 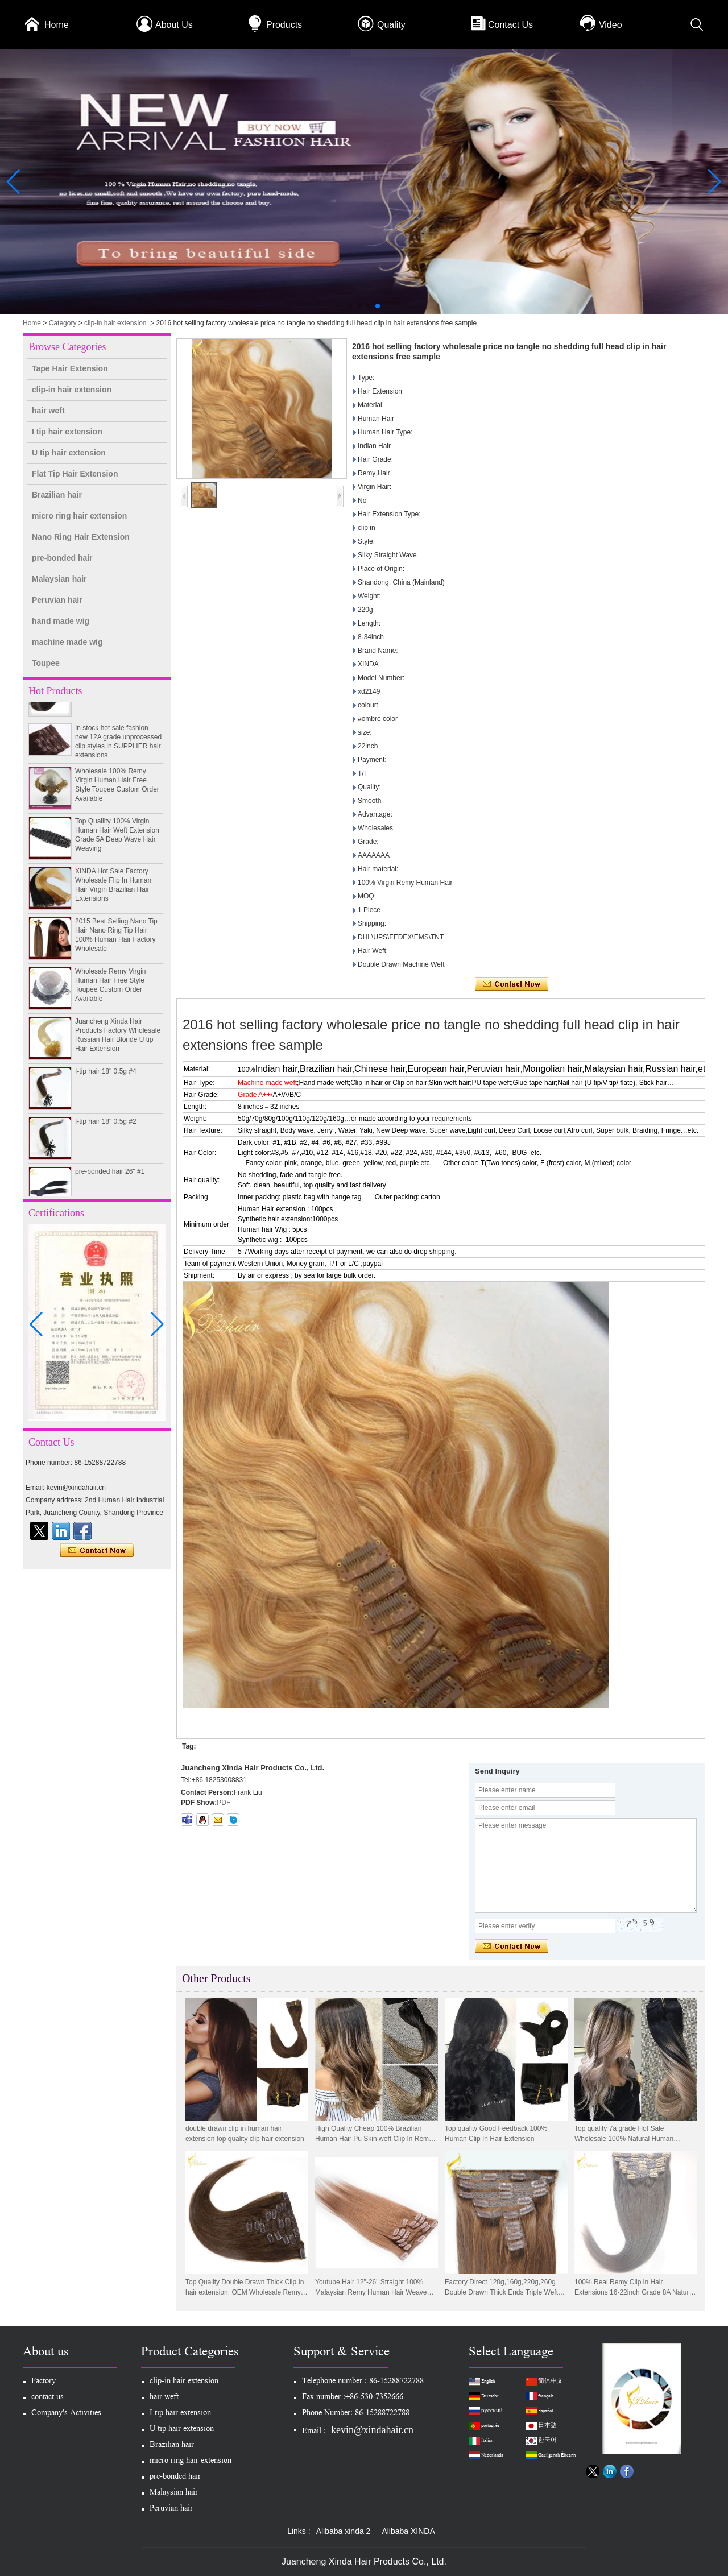 I want to click on micro ring hair extension, so click(x=79, y=515).